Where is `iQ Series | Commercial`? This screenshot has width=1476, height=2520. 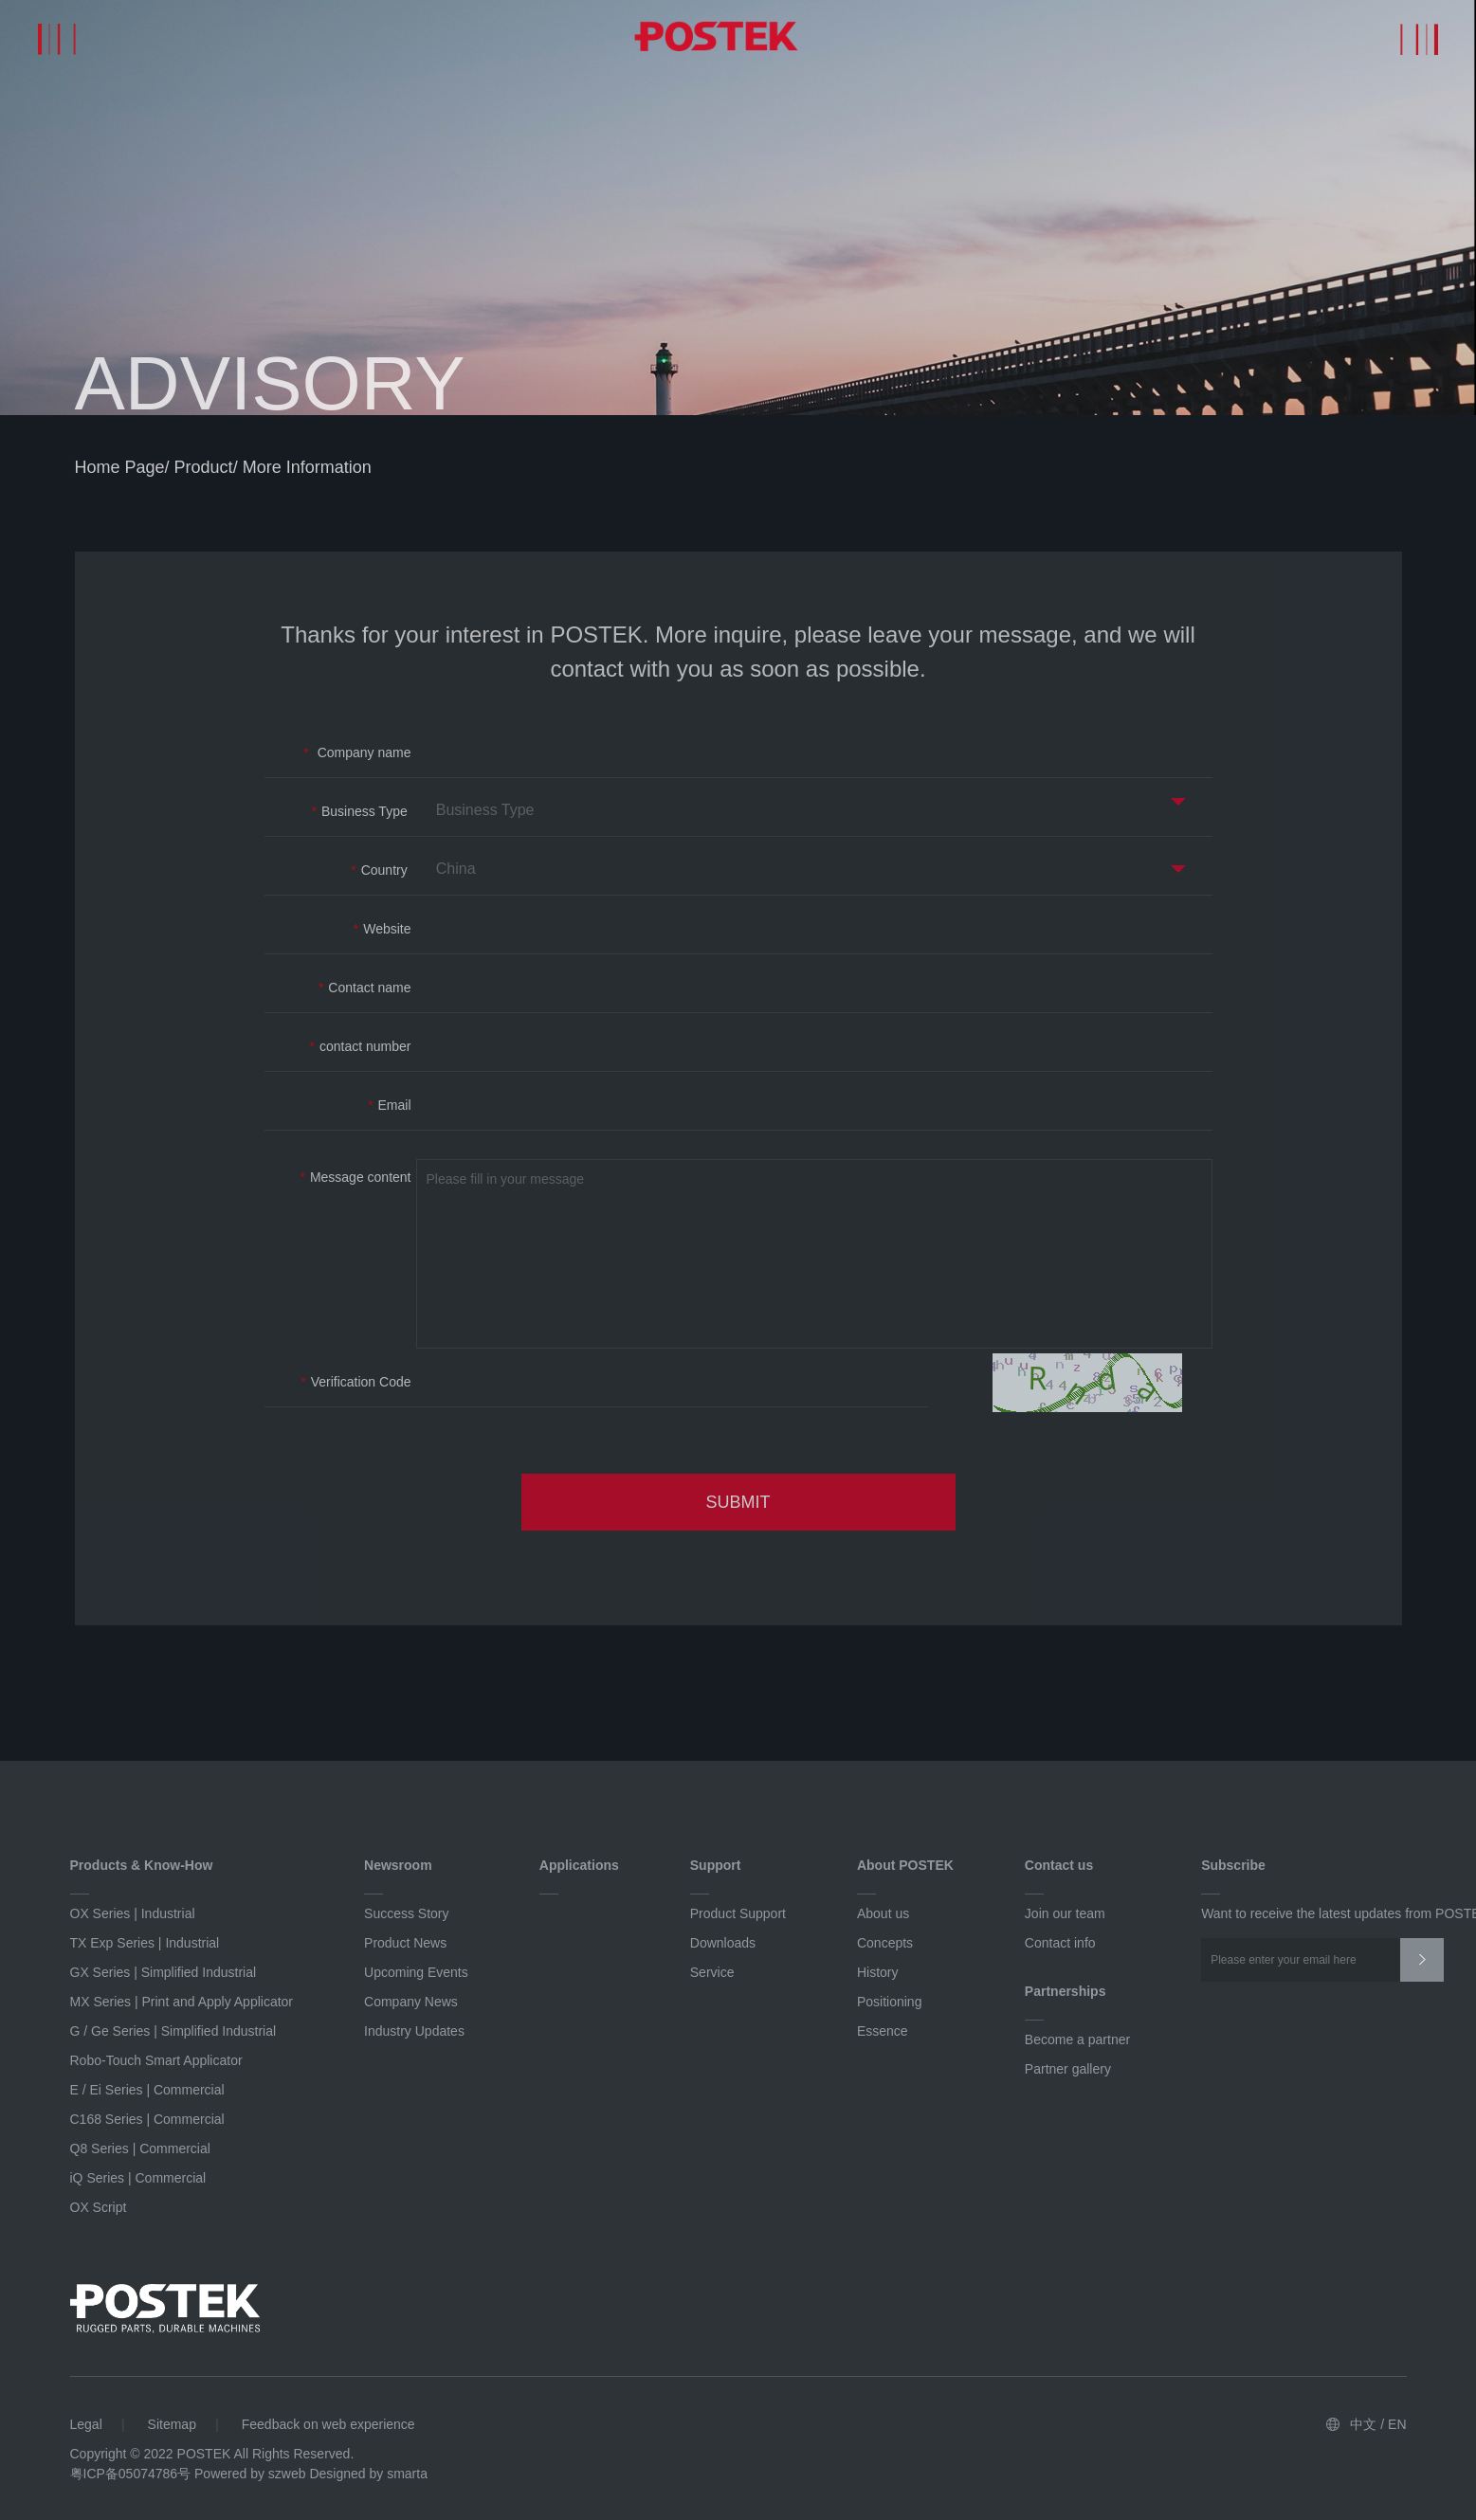
iQ Series | Commercial is located at coordinates (138, 2177).